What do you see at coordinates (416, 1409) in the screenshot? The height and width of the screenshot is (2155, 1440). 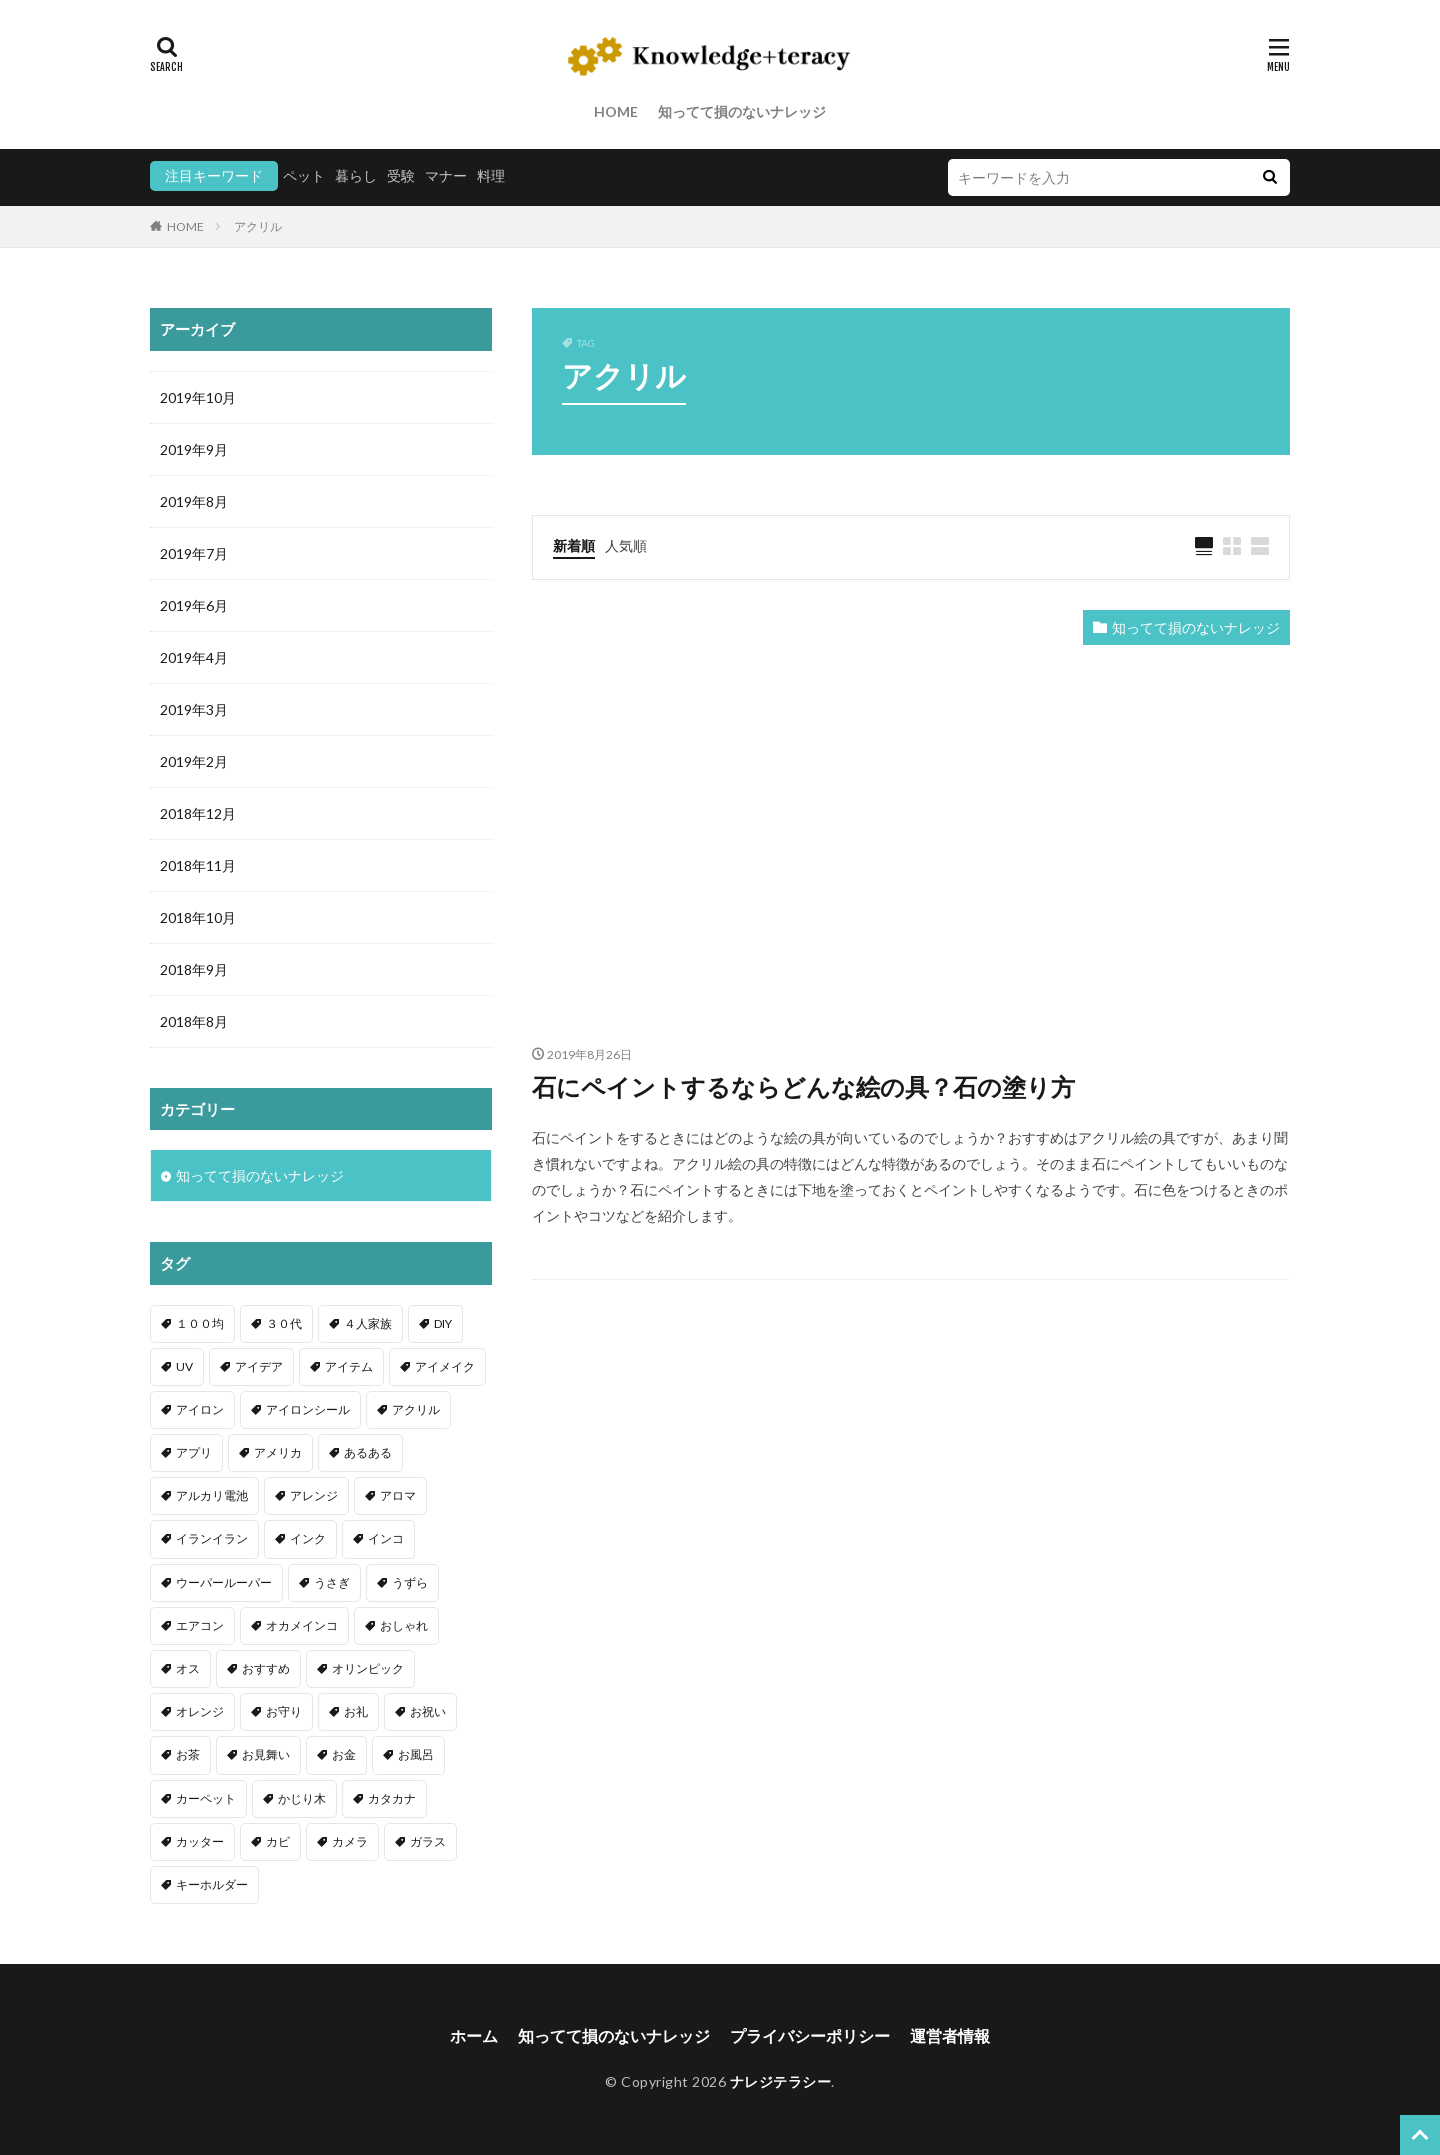 I see `アクリル [アクリル (1個の項目)]` at bounding box center [416, 1409].